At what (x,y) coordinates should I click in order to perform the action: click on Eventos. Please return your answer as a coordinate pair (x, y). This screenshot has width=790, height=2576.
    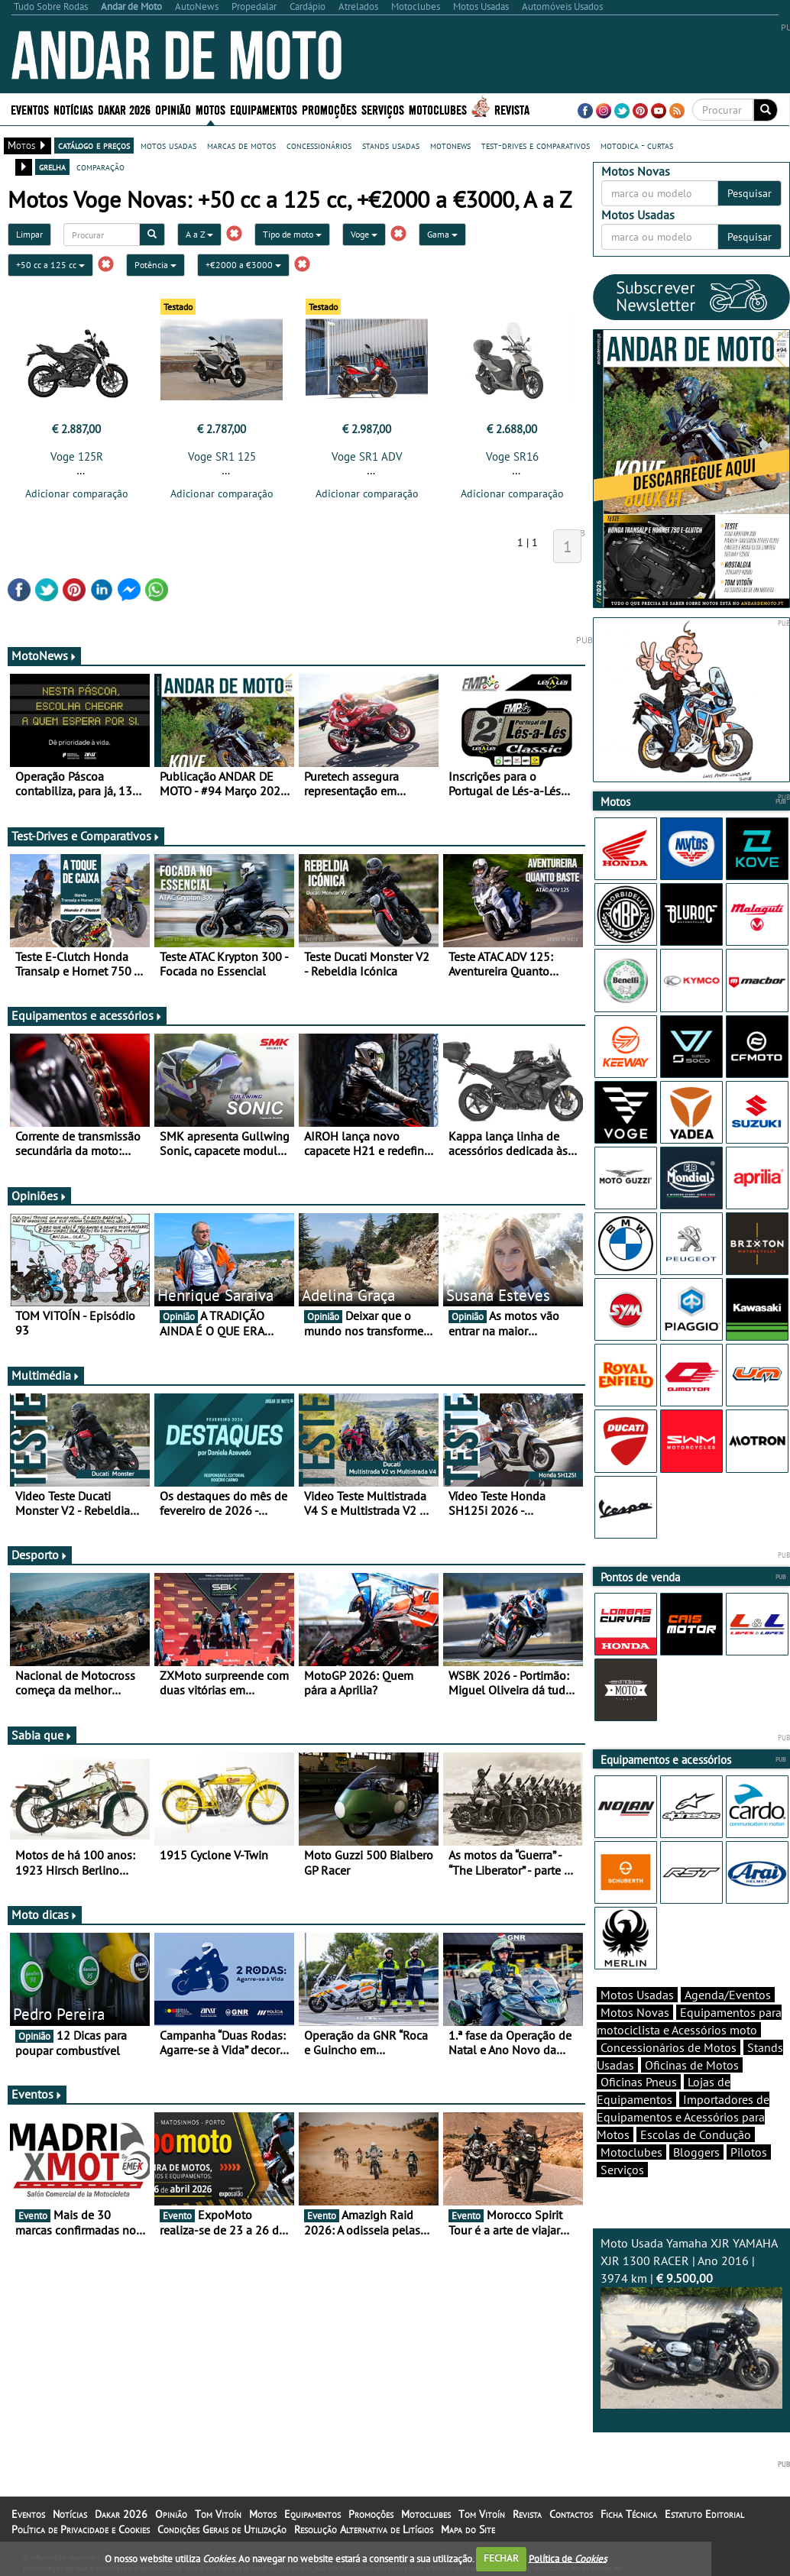
    Looking at the image, I should click on (30, 108).